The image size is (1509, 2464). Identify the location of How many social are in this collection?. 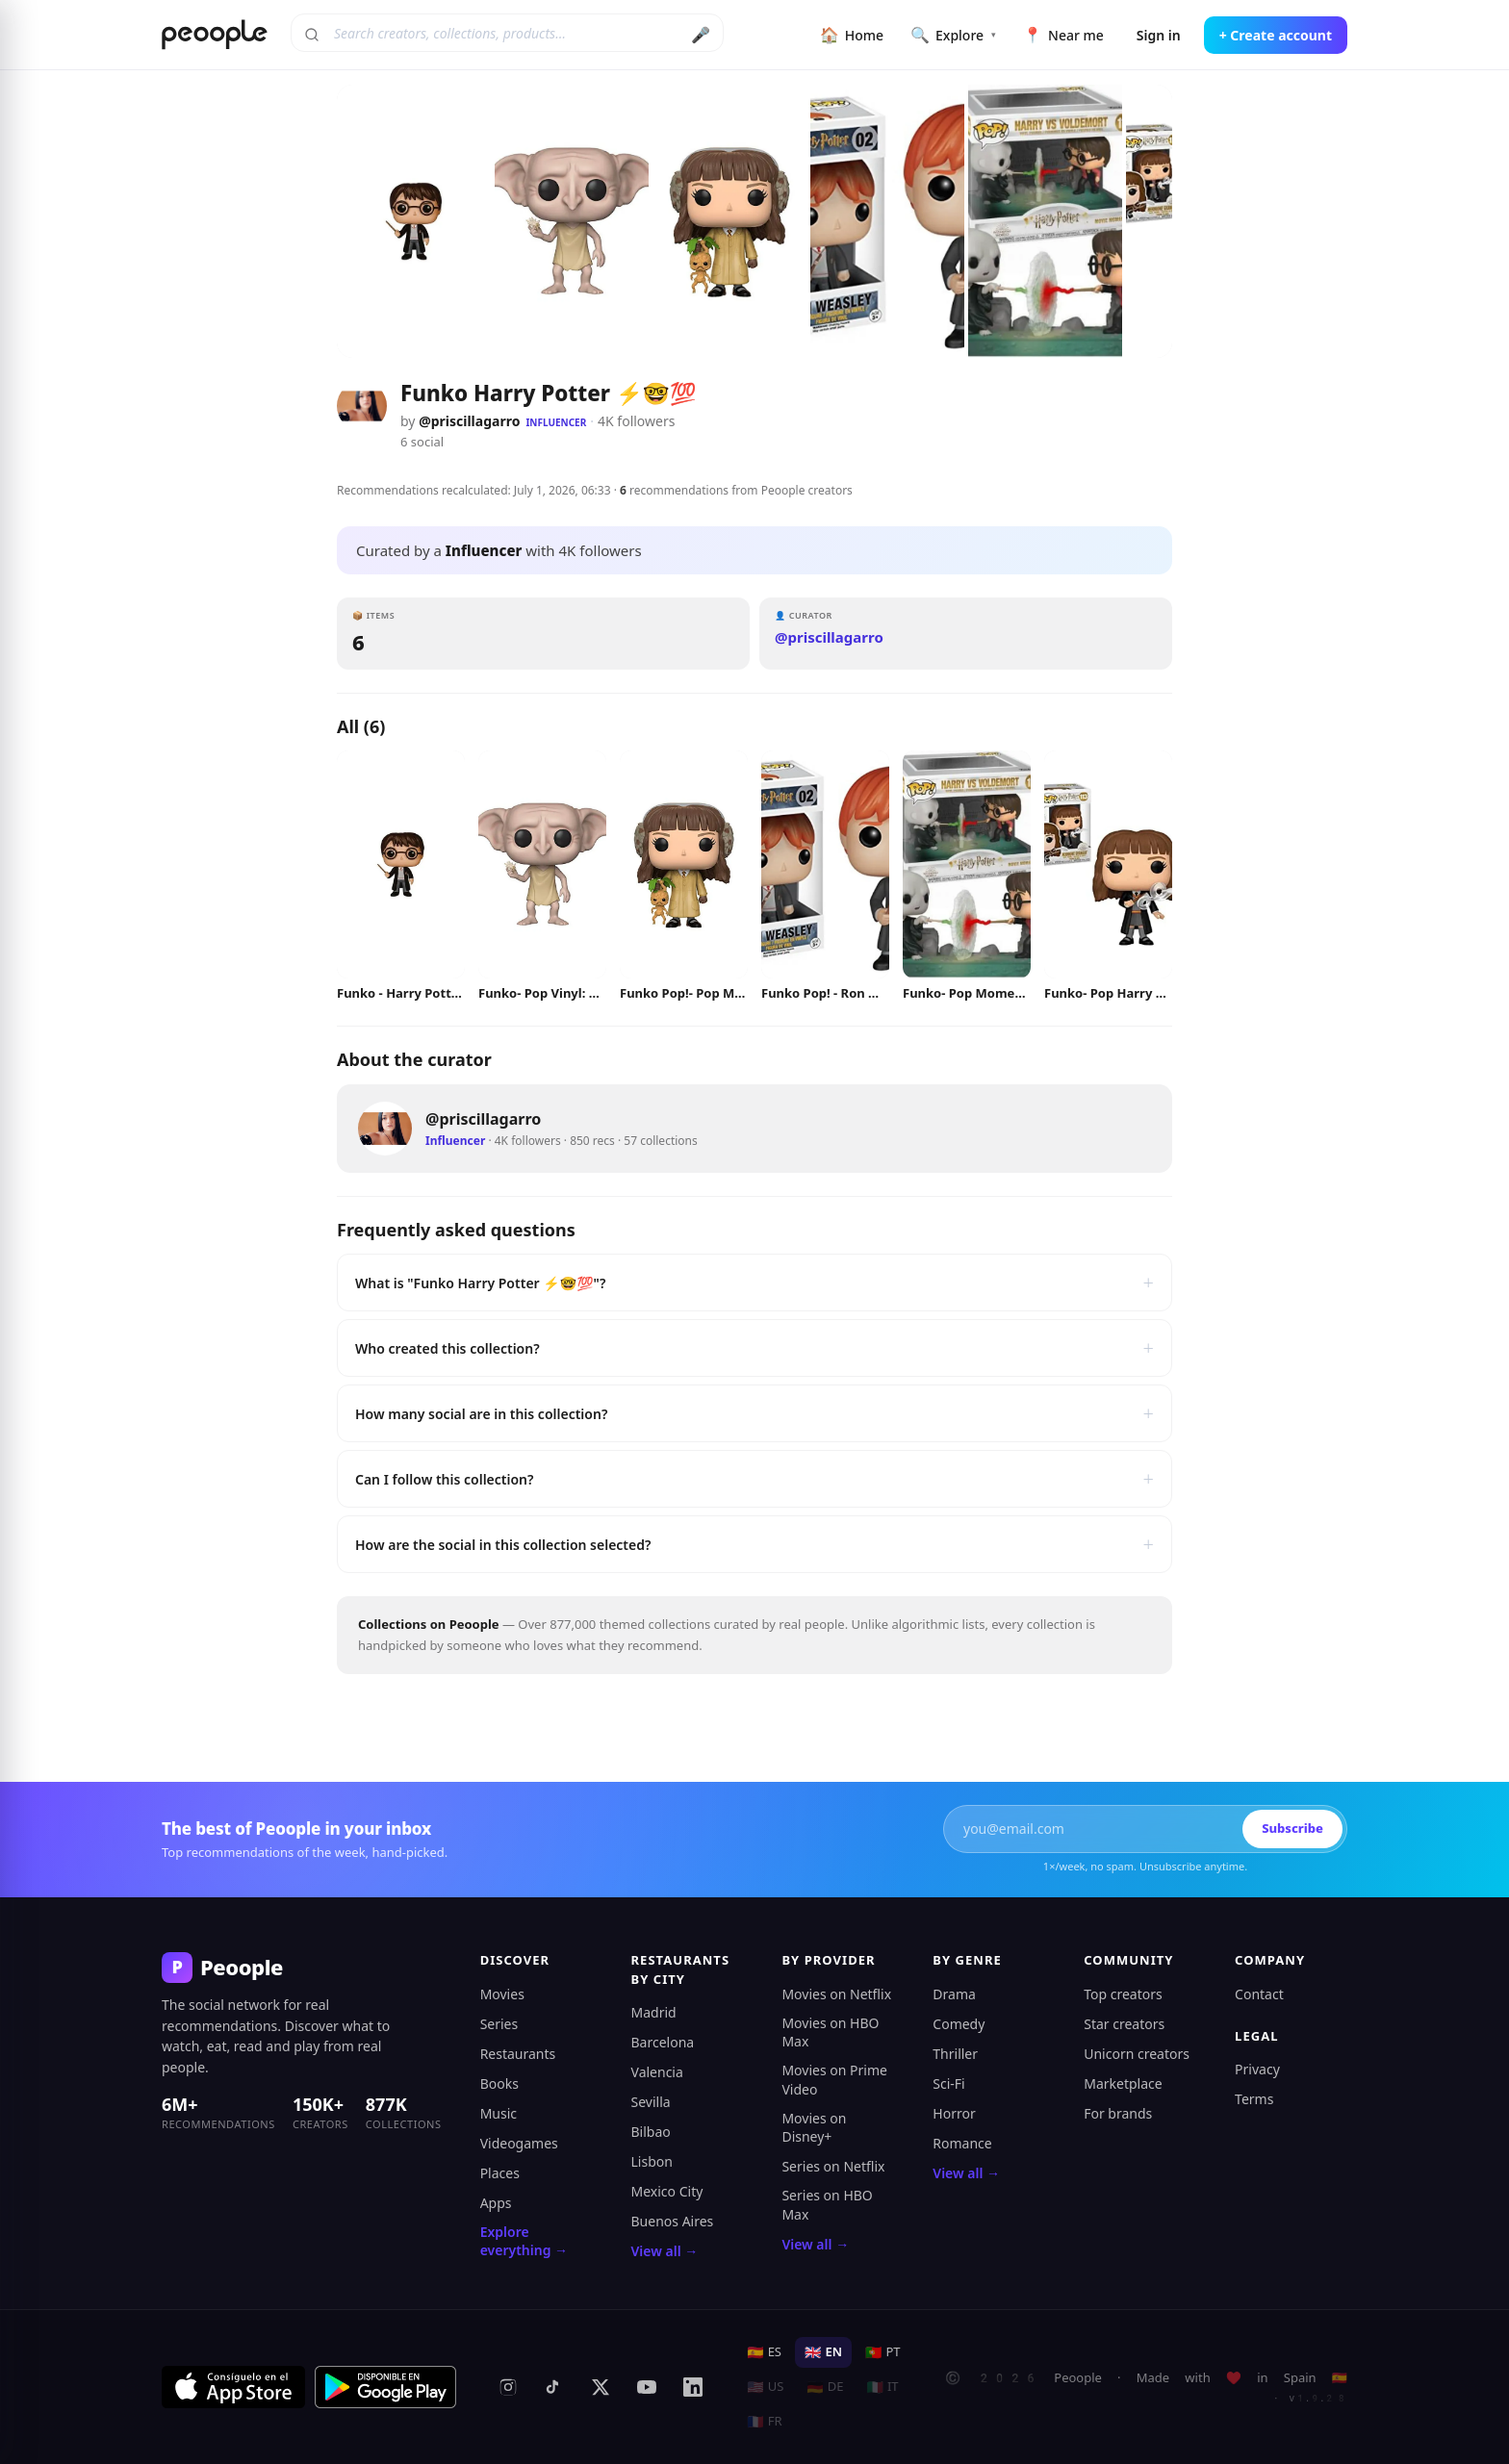
(754, 1413).